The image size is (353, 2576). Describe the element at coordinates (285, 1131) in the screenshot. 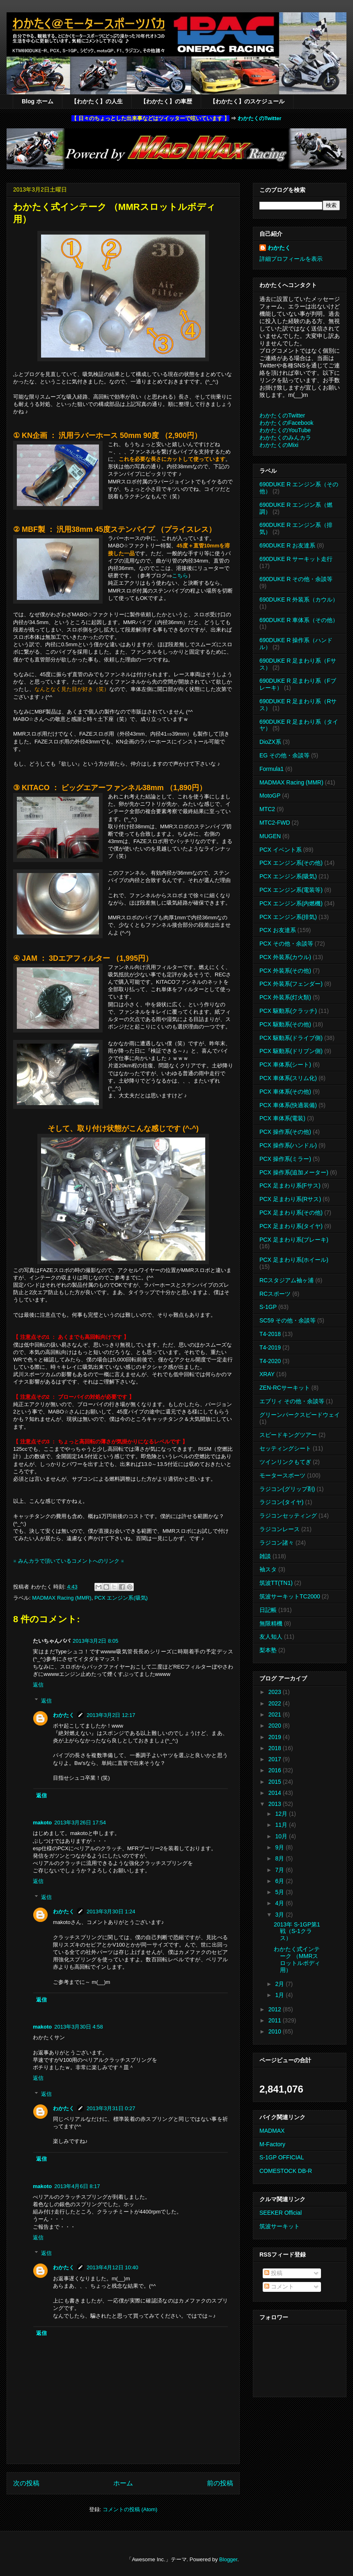

I see `PCX 操作系(その他)` at that location.